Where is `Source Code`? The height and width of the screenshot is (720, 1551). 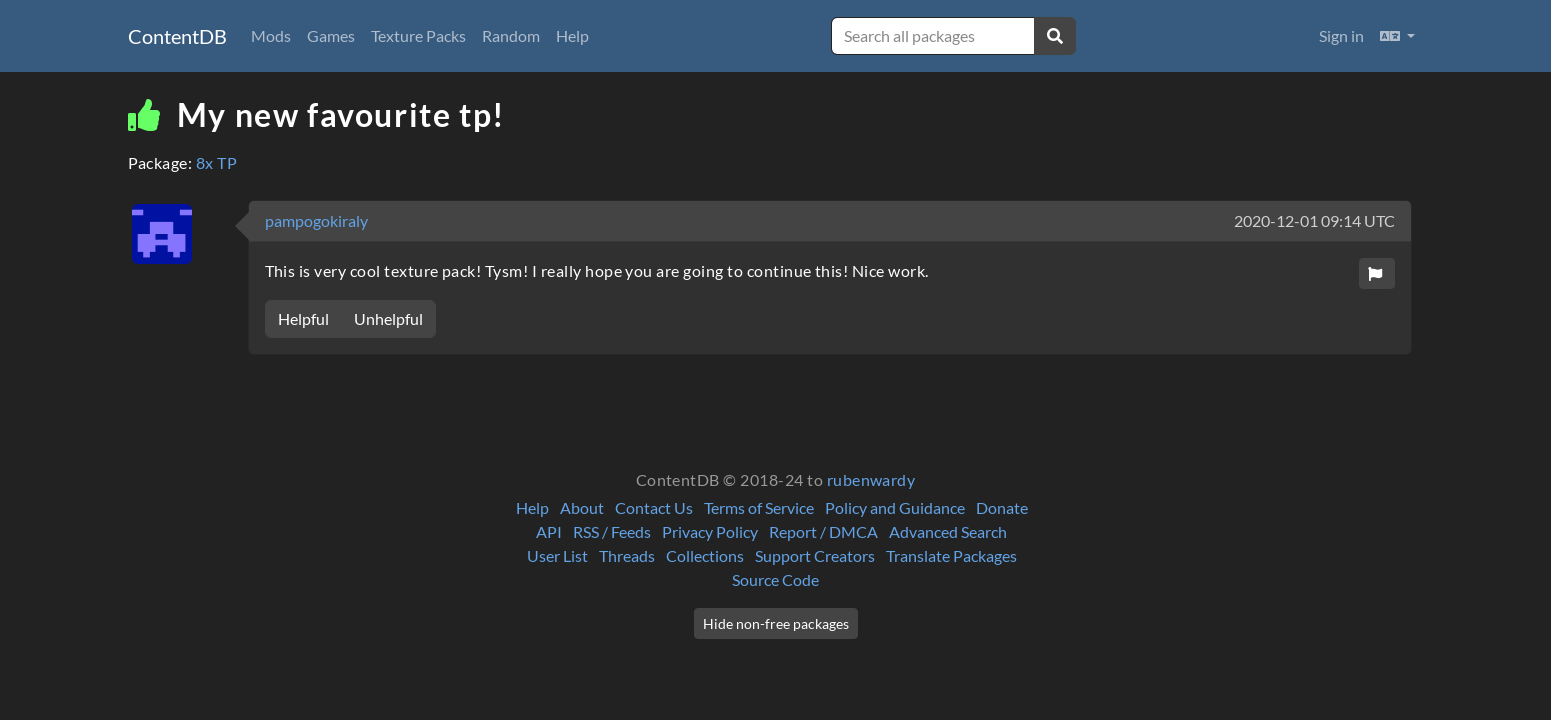
Source Code is located at coordinates (775, 579).